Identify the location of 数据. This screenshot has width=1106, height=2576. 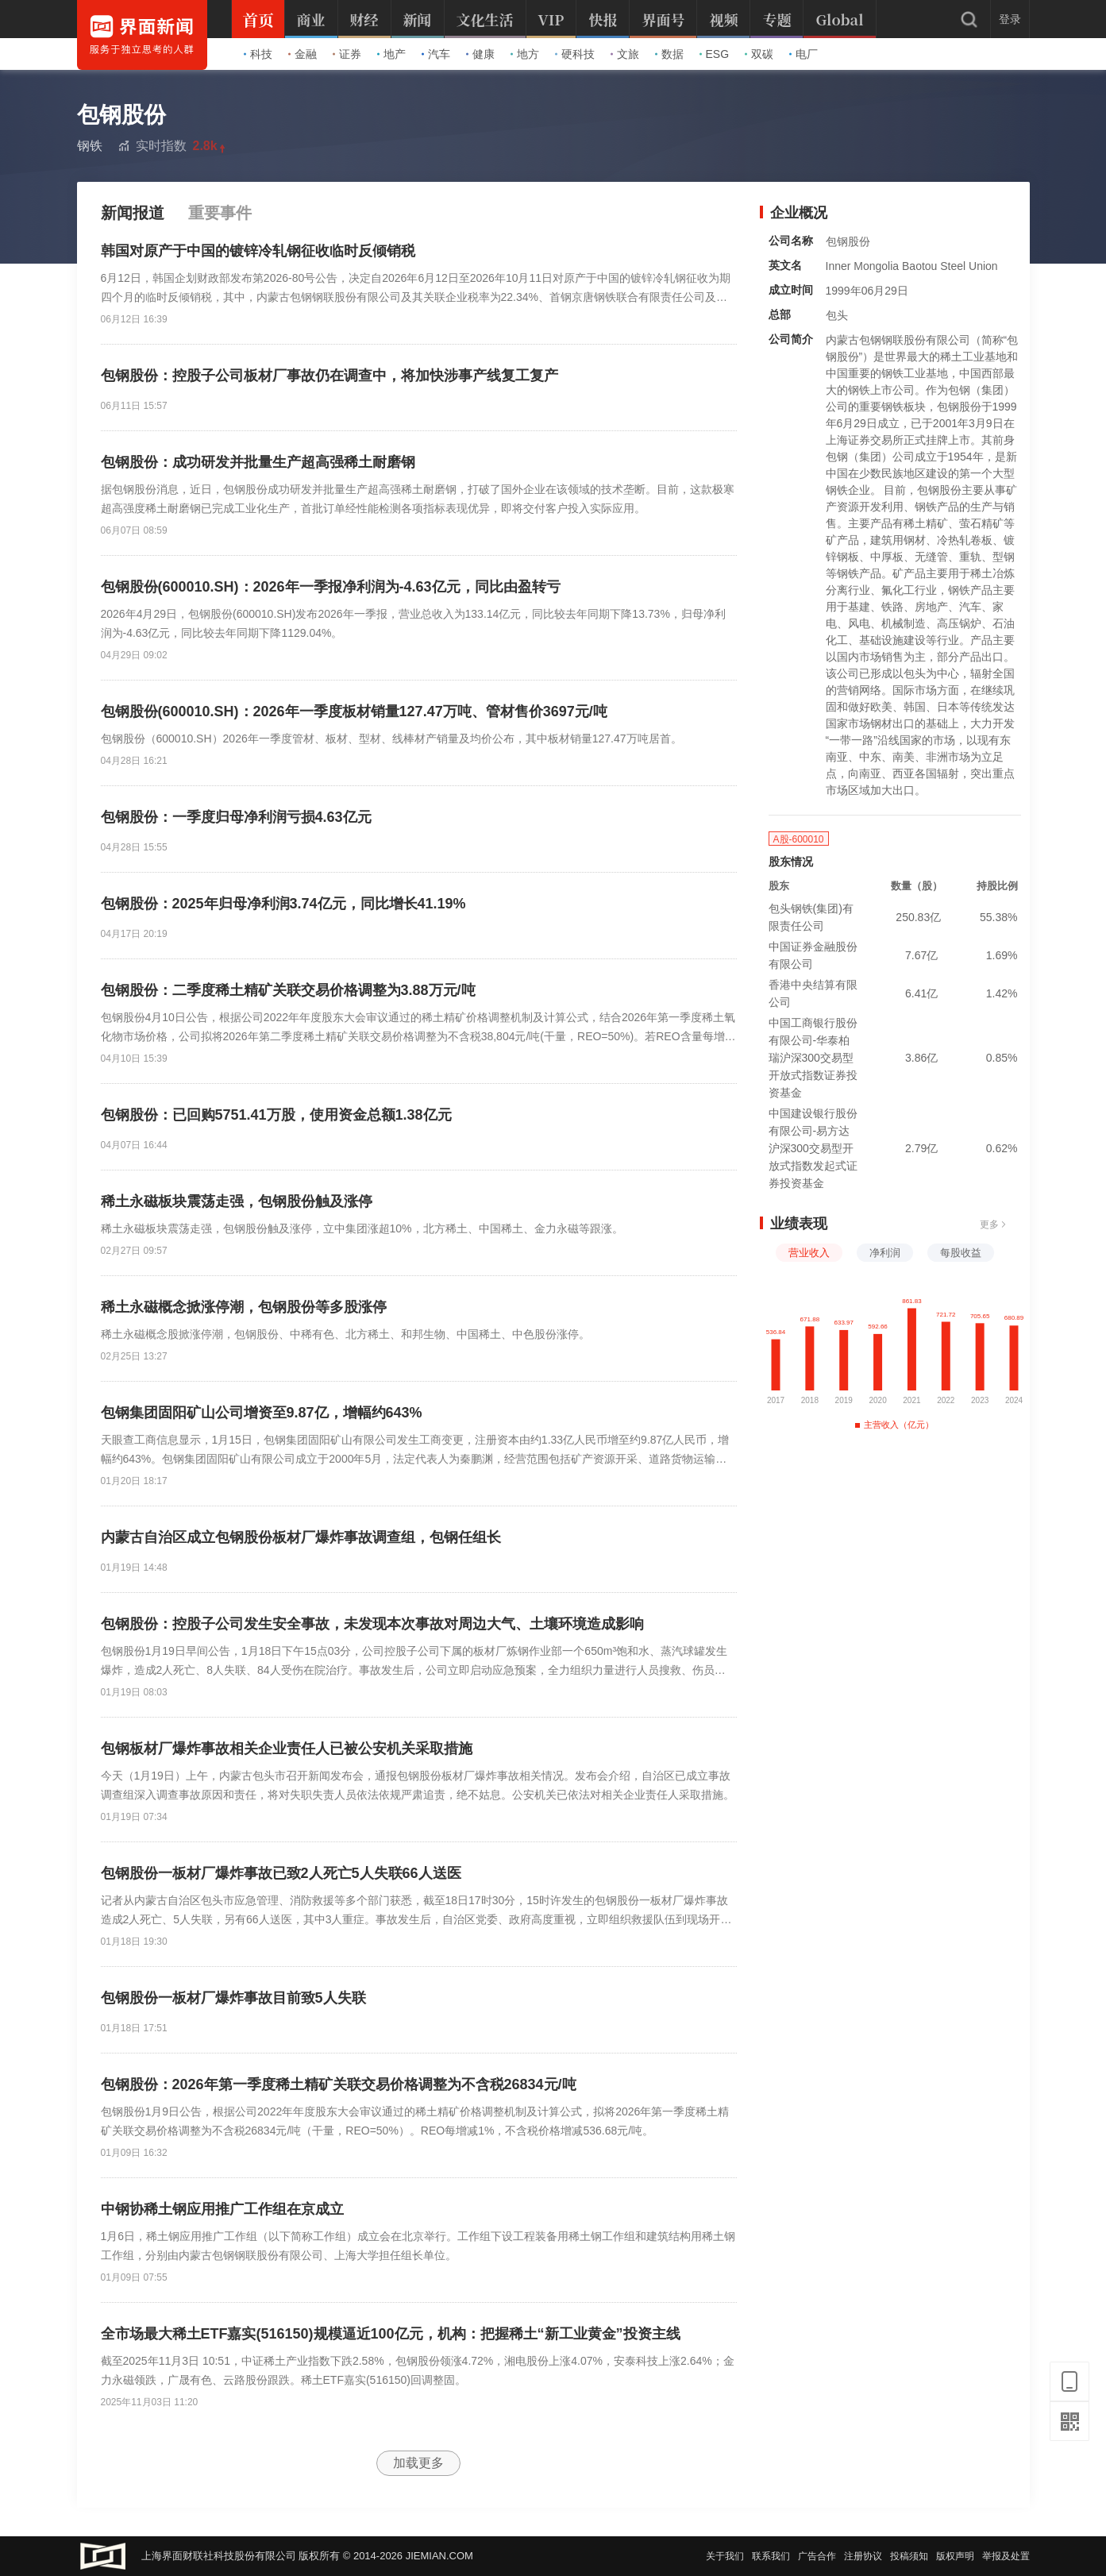
(669, 54).